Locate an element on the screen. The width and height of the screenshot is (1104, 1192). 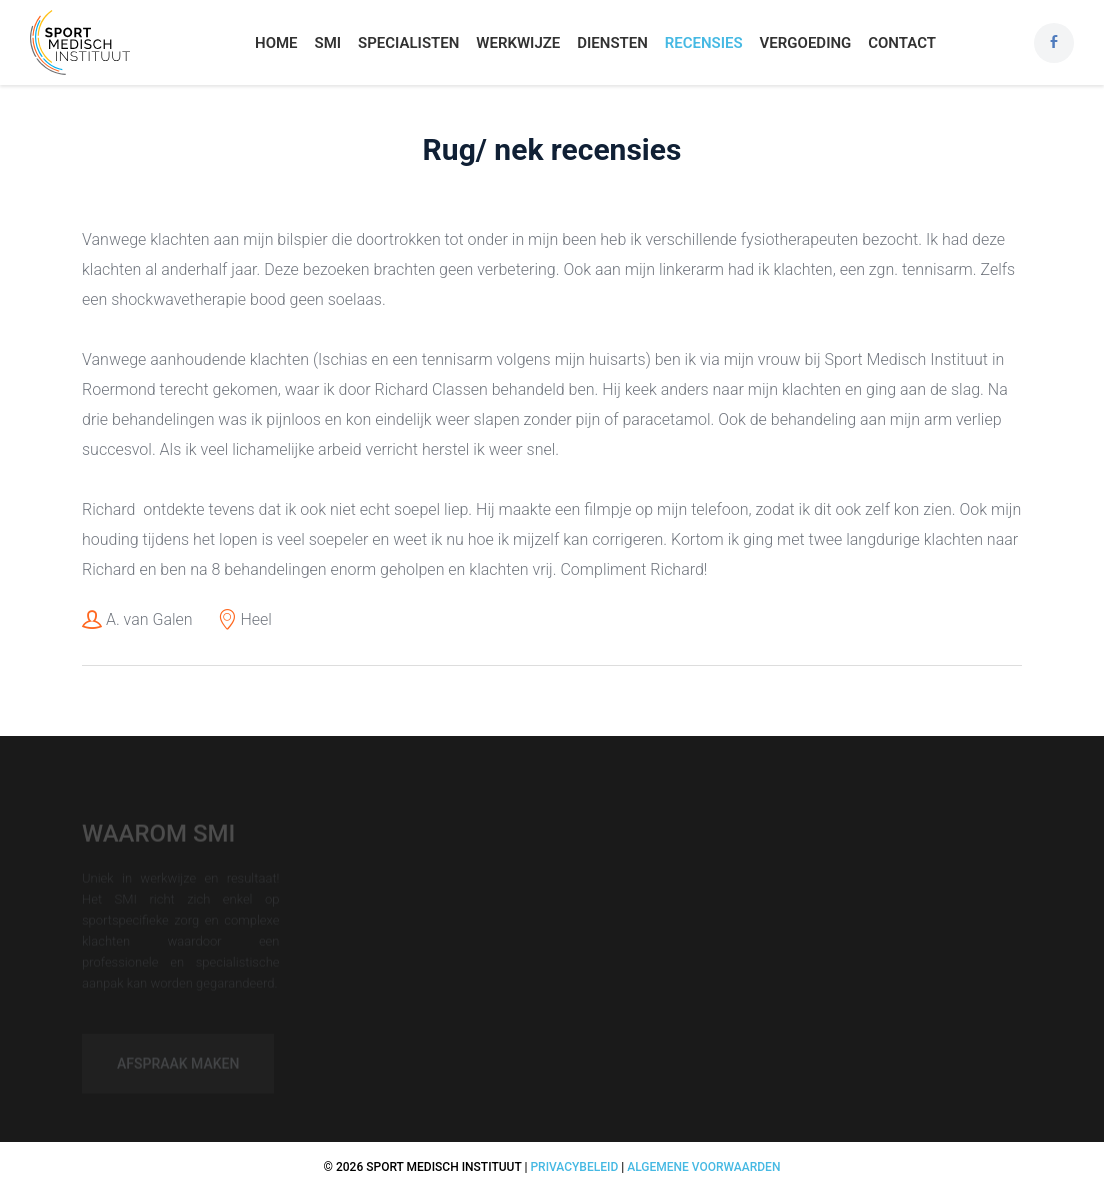
Diensten is located at coordinates (612, 43).